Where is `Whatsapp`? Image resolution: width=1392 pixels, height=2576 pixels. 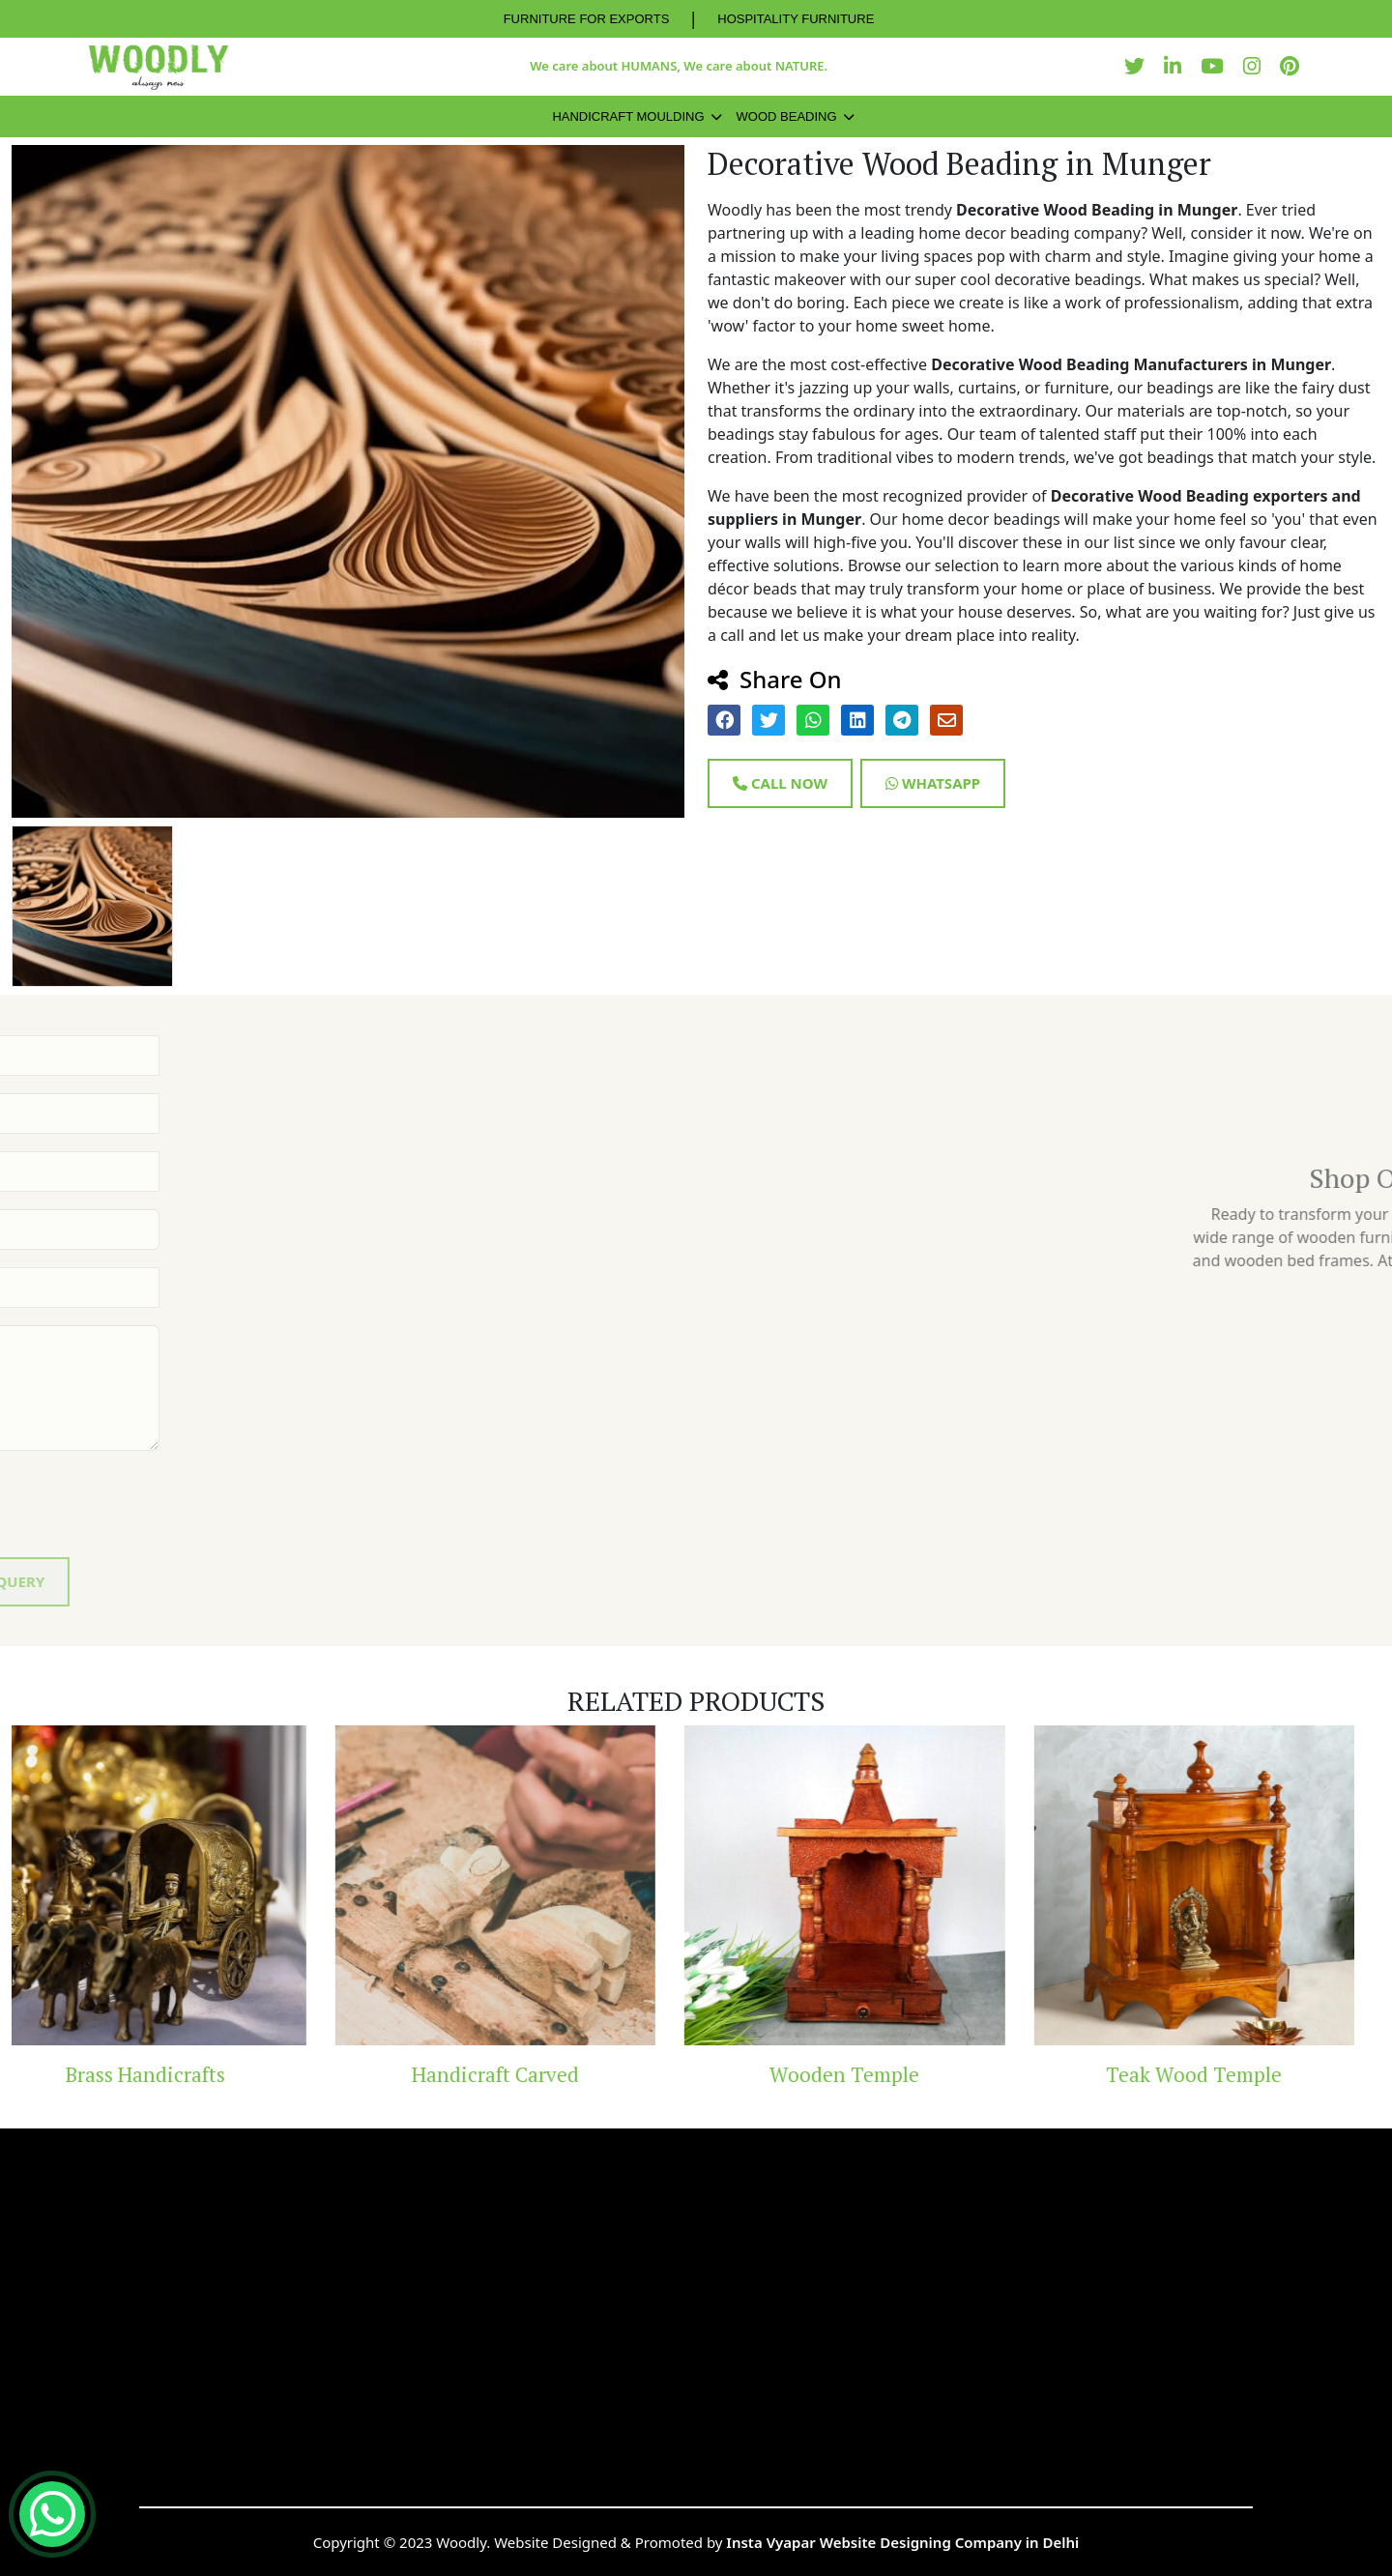 Whatsapp is located at coordinates (932, 783).